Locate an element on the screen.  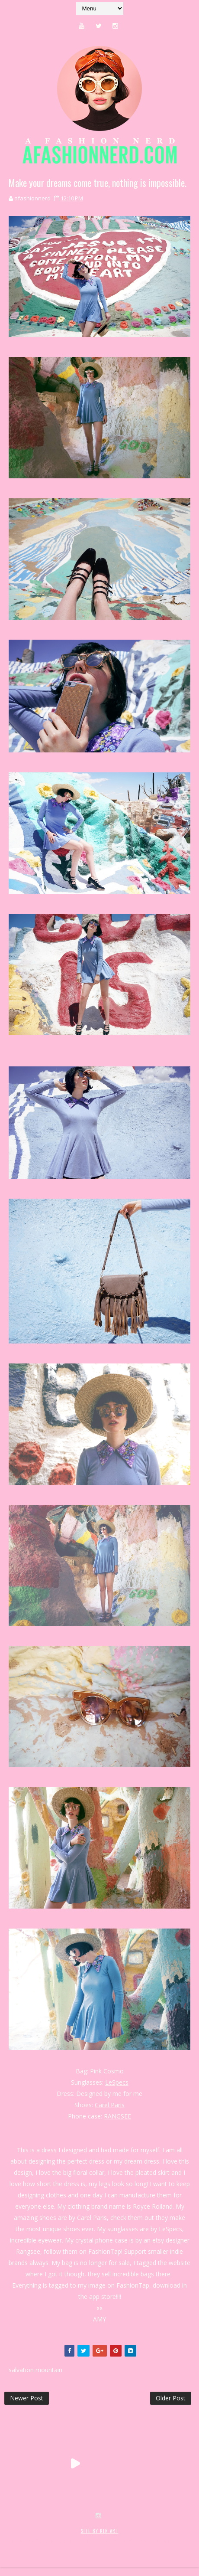
SoraTemplates is located at coordinates (55, 2540).